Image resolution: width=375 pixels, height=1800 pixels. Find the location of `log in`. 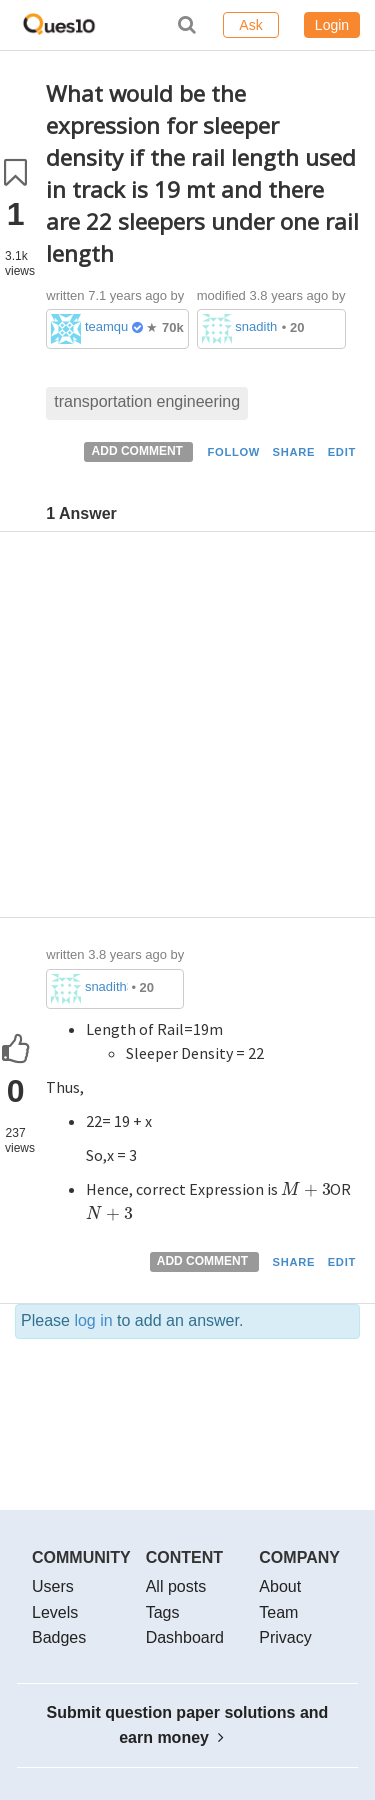

log in is located at coordinates (93, 1320).